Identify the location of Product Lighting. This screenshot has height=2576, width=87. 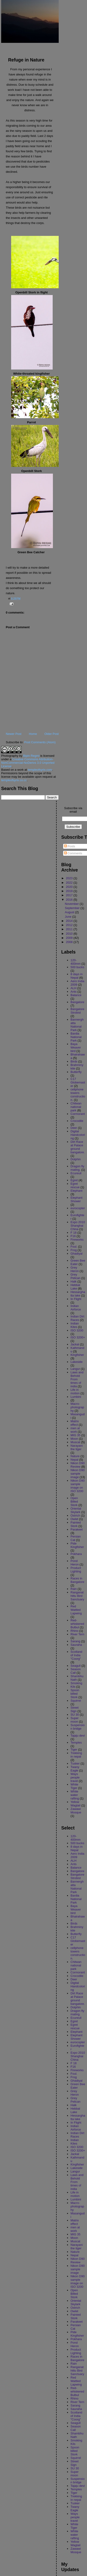
(76, 1569).